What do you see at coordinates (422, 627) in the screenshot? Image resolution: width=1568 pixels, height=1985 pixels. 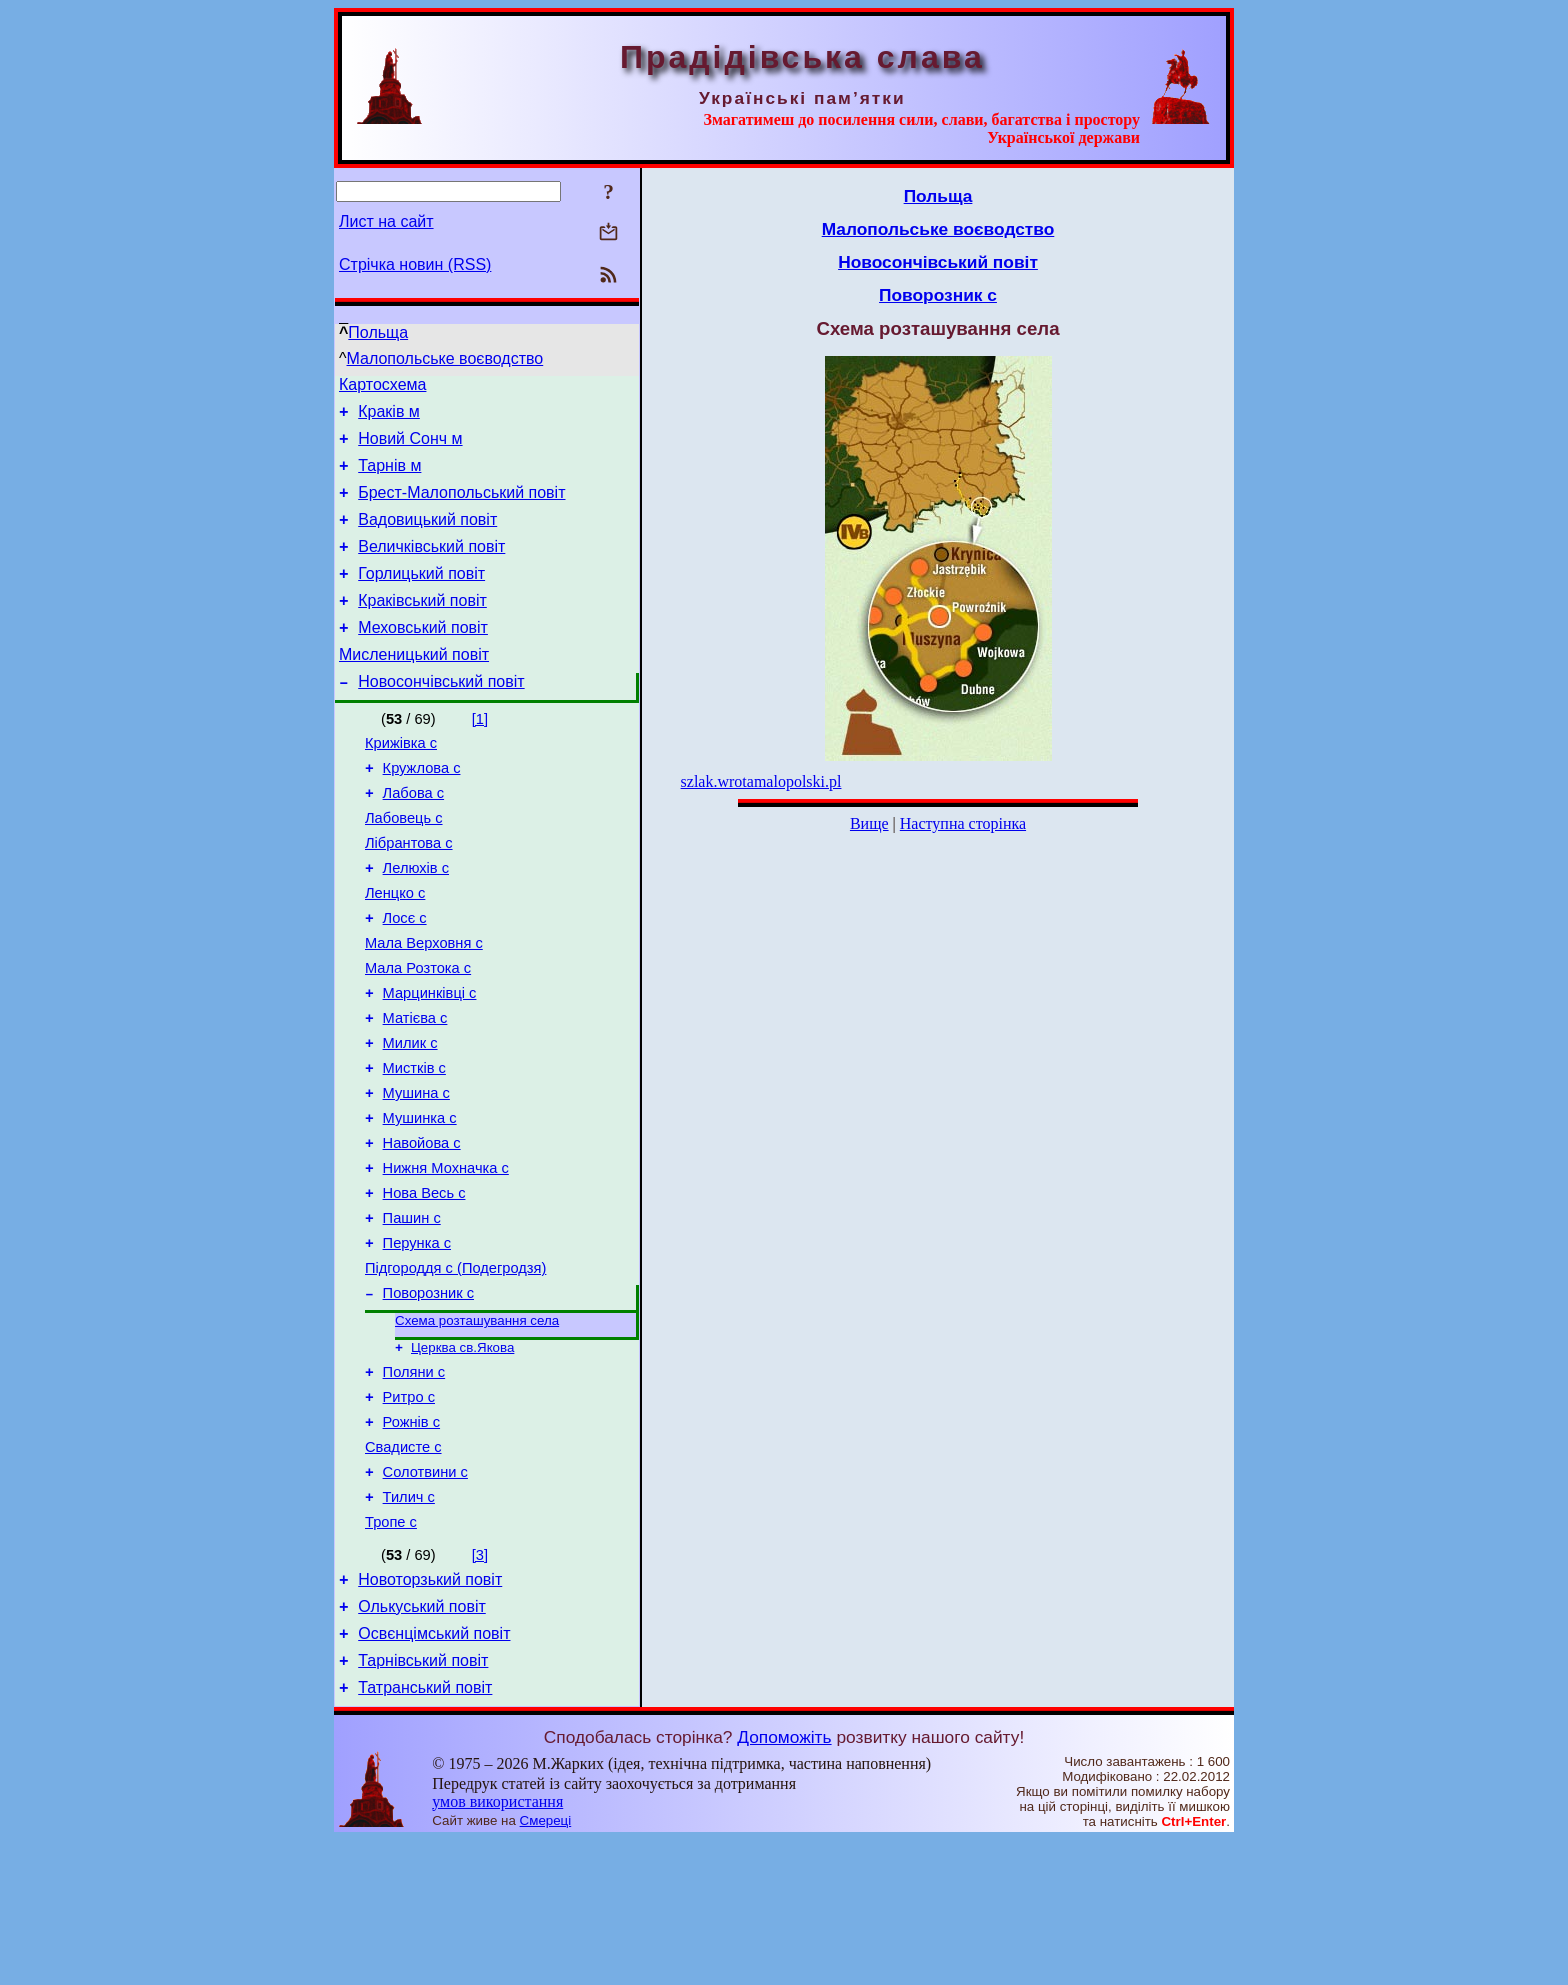 I see `Краківський повіт` at bounding box center [422, 627].